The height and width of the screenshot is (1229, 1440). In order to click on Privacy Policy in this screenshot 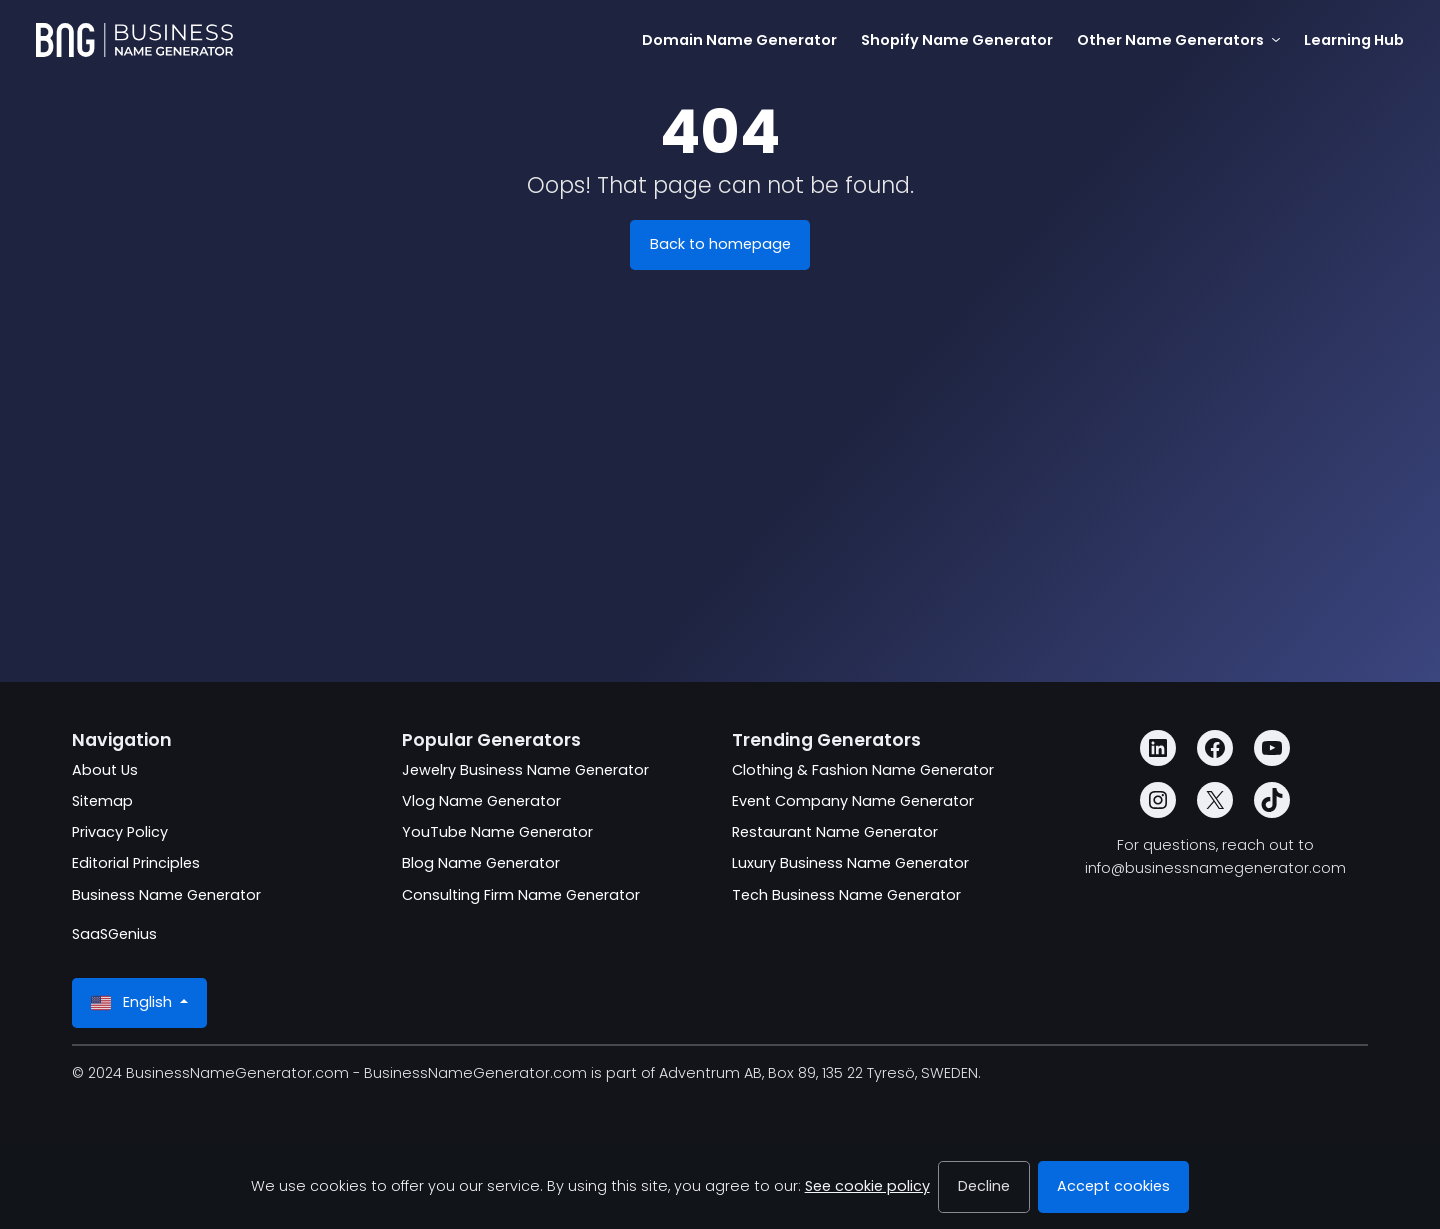, I will do `click(120, 832)`.